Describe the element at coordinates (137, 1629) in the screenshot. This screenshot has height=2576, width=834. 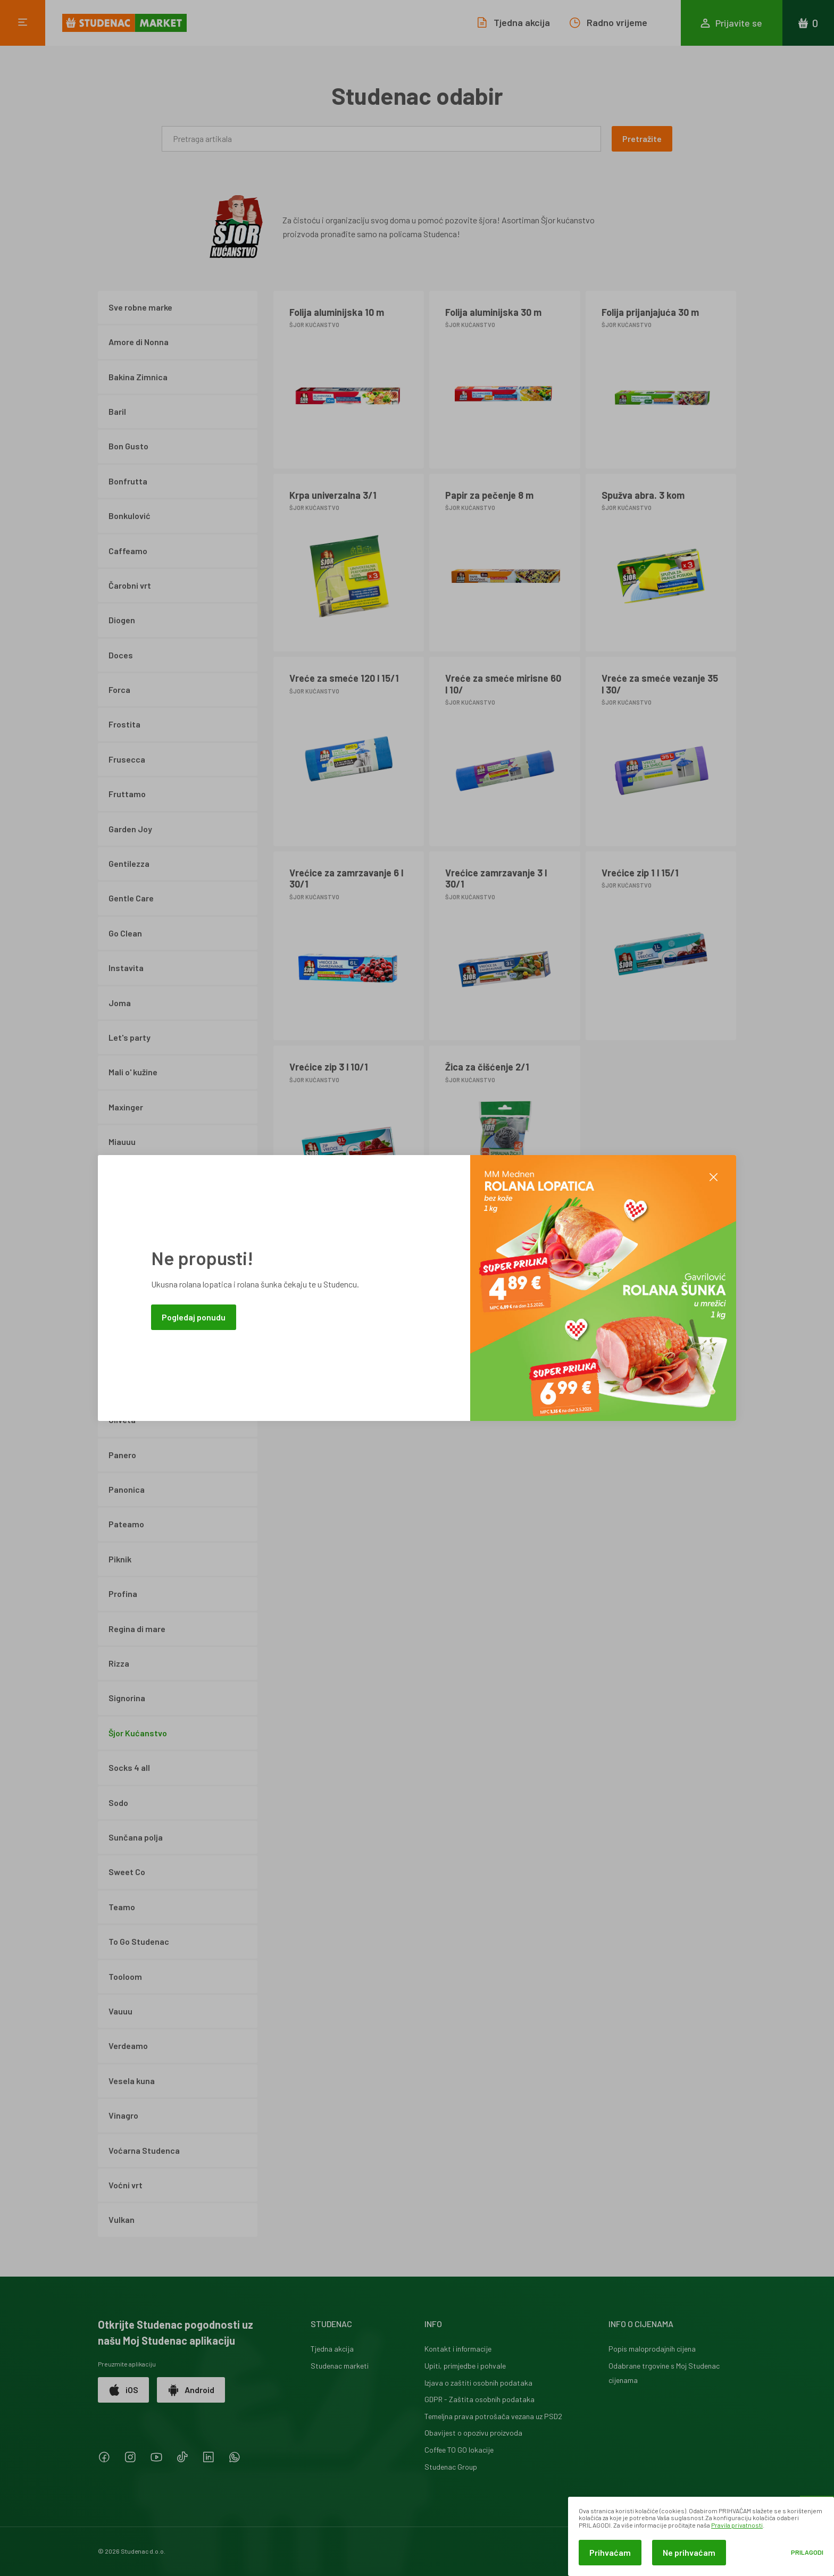
I see `Regina di mare` at that location.